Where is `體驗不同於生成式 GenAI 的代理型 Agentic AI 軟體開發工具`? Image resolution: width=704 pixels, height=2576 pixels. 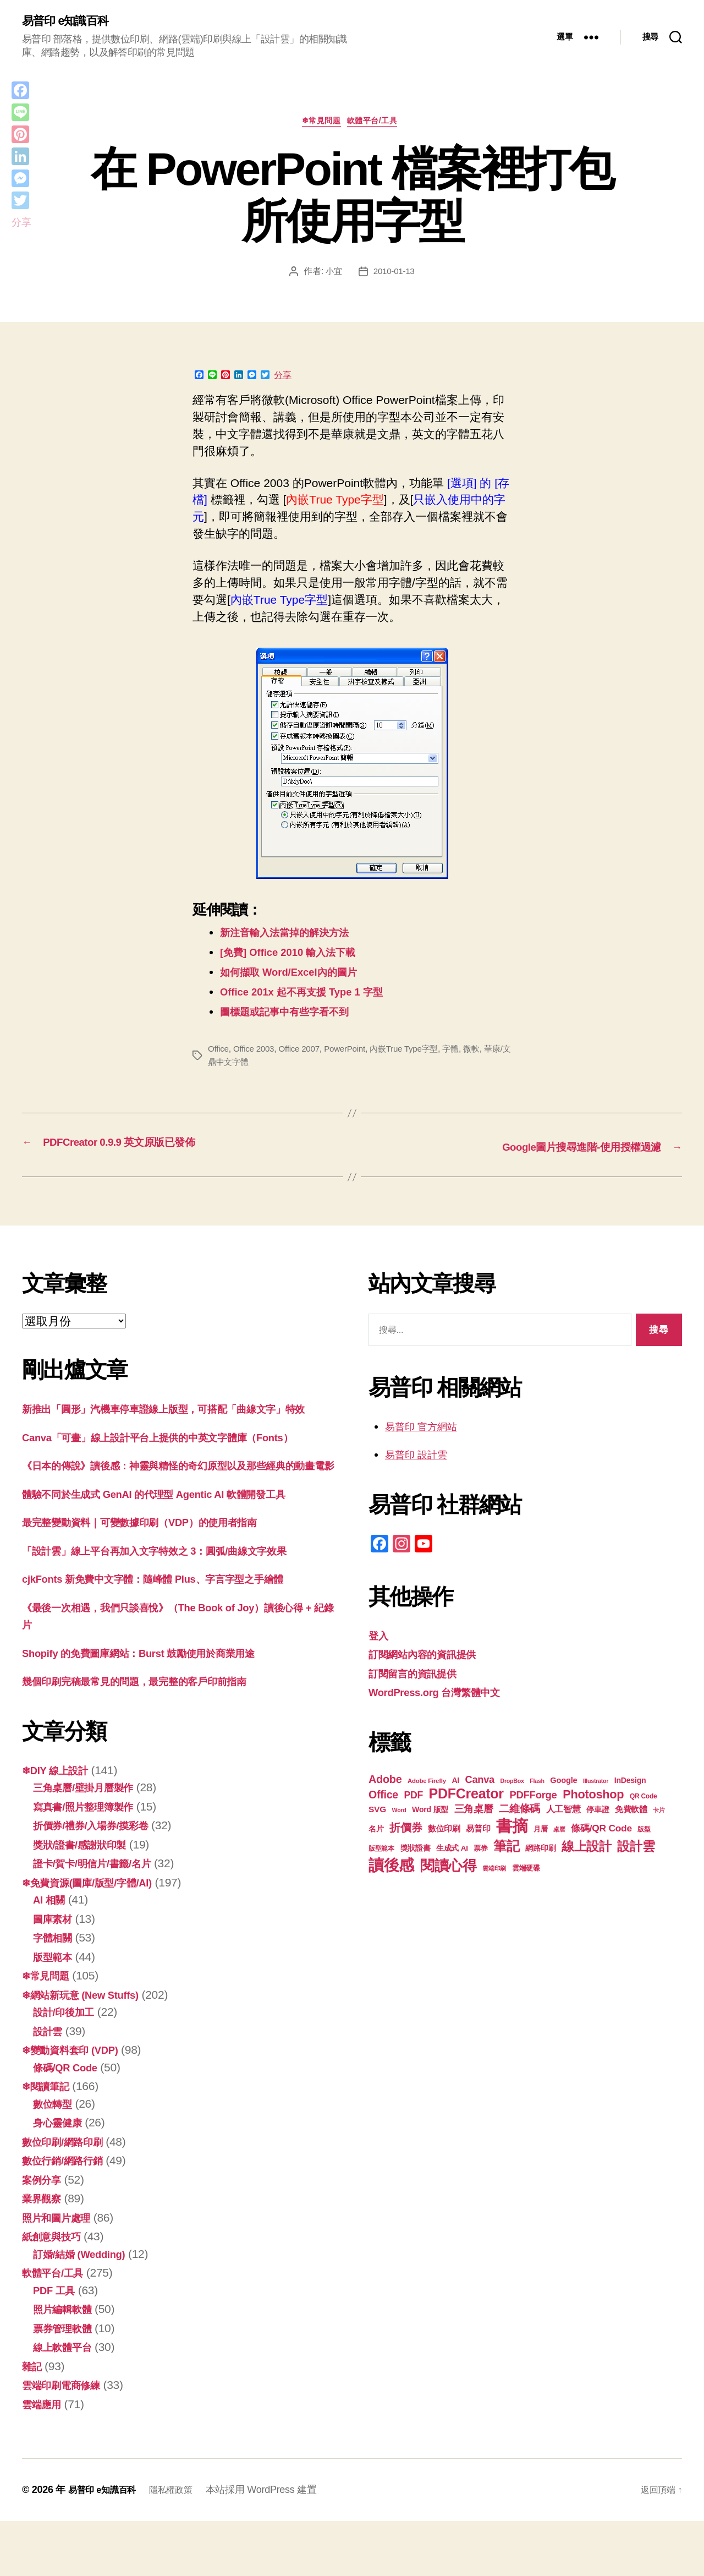
體驗不同於生成式 GenAI 的代理型 Agentic AI 軟體開發工具 is located at coordinates (175, 1549).